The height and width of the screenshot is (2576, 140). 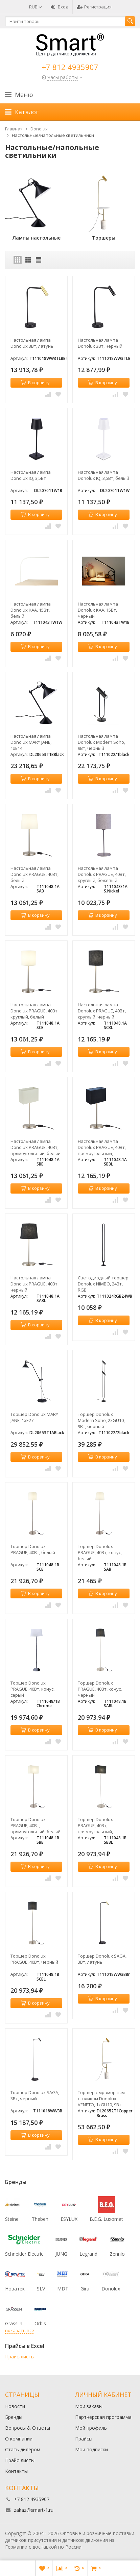 What do you see at coordinates (33, 2510) in the screenshot?
I see `zakaz@smart-1.ru` at bounding box center [33, 2510].